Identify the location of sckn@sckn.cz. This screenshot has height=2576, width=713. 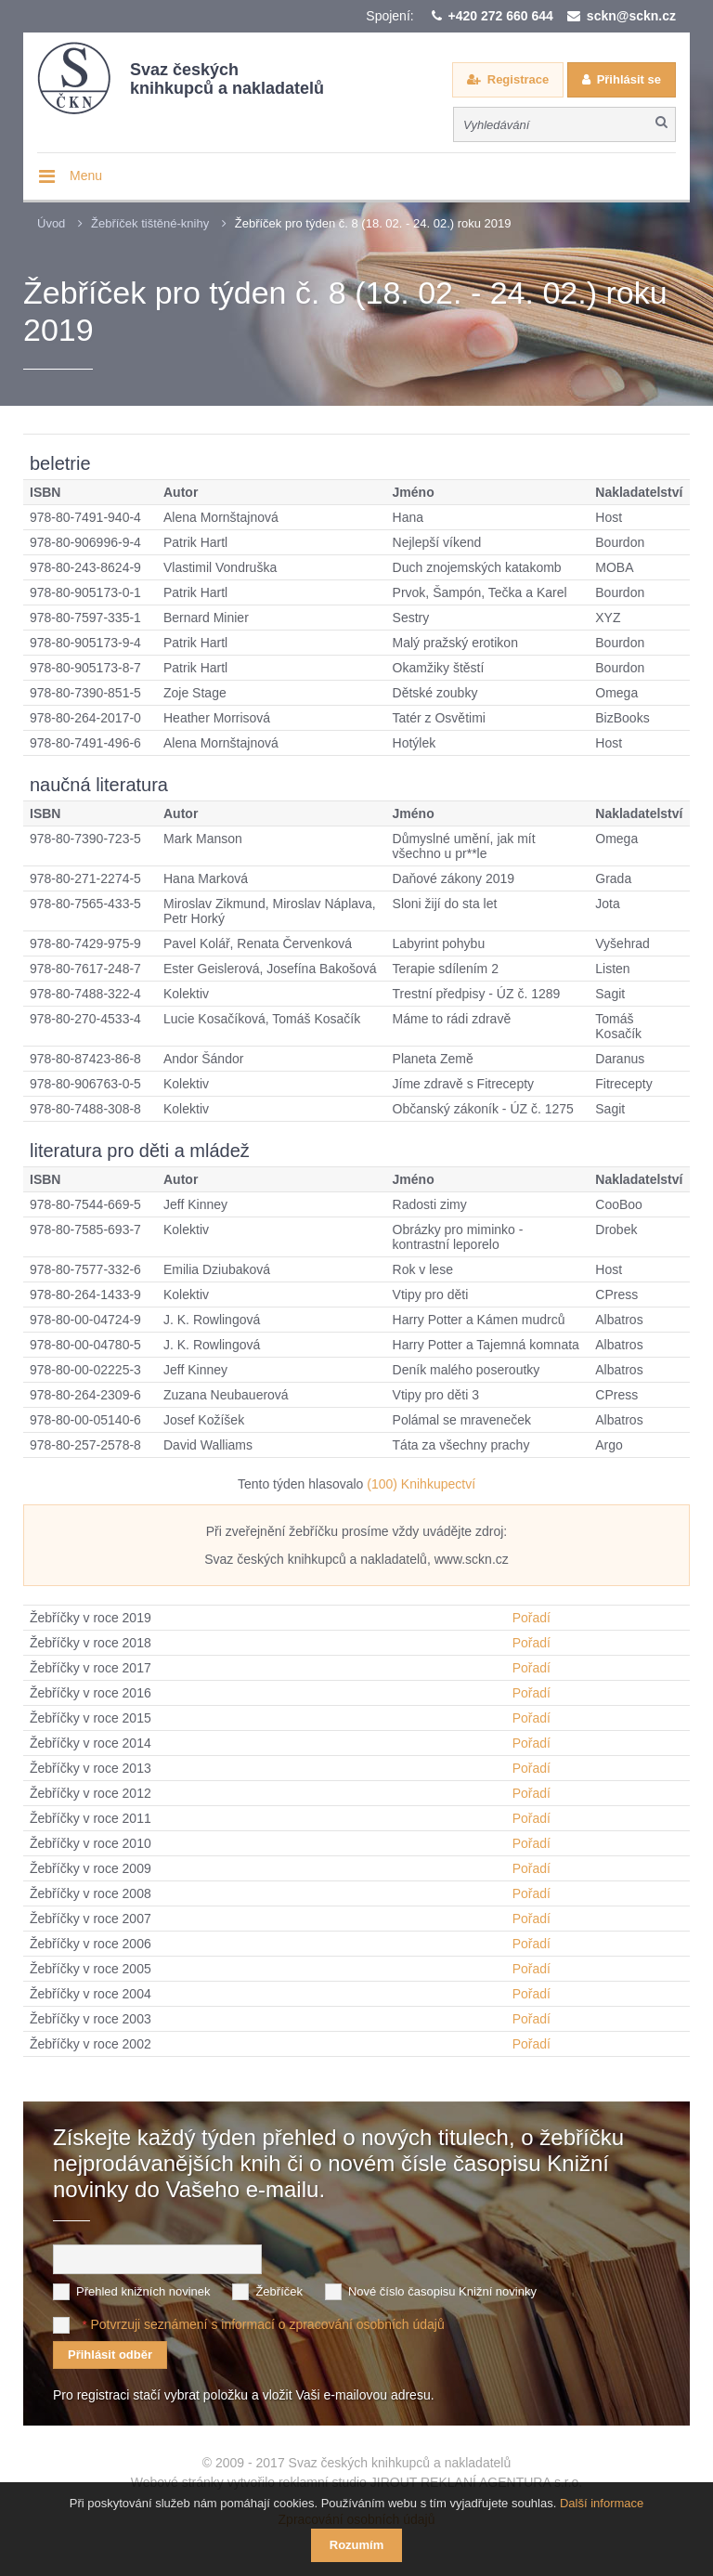
(631, 15).